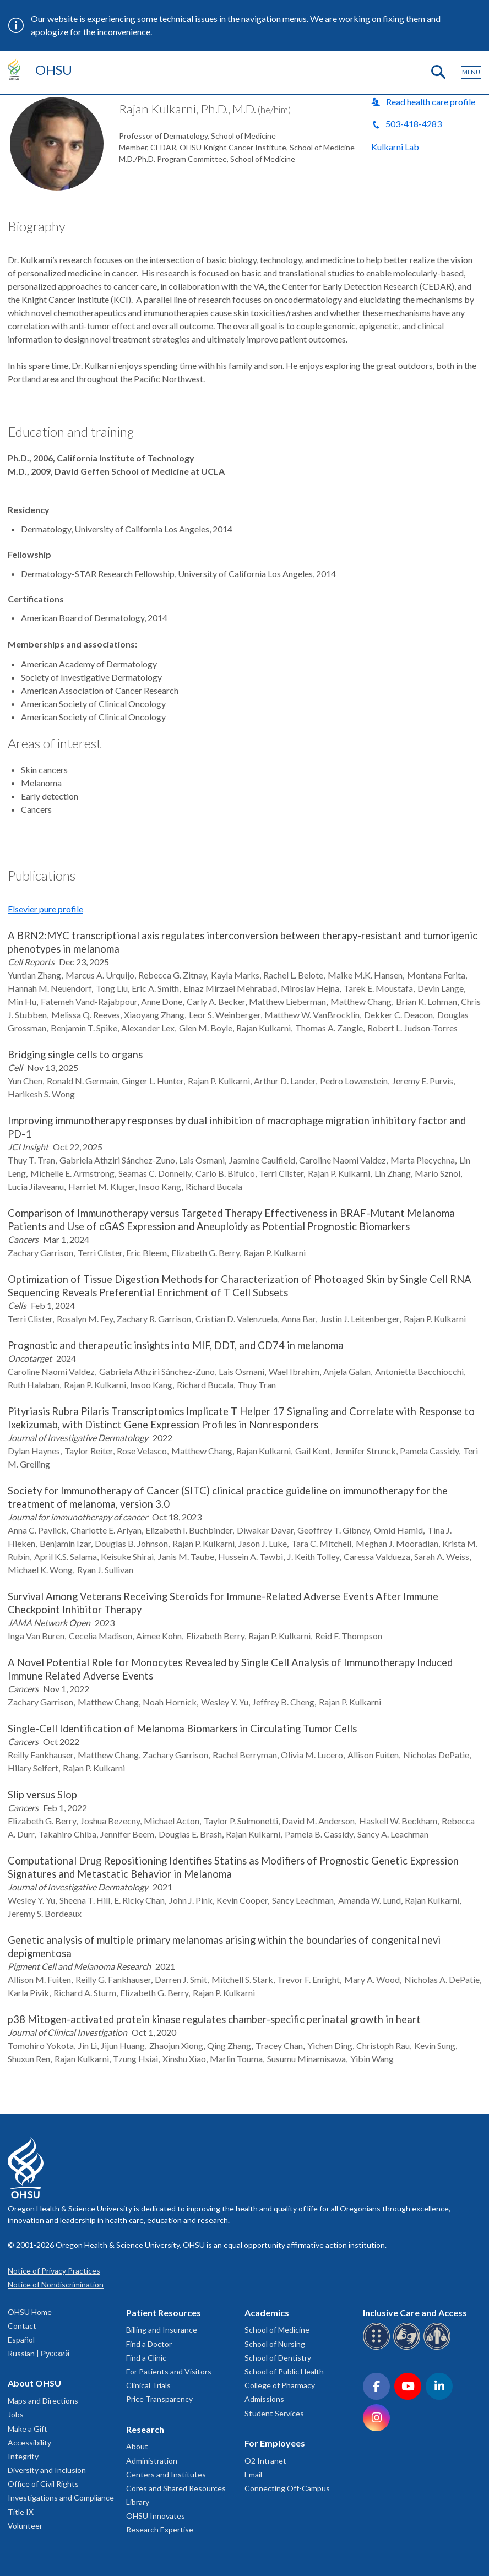 The height and width of the screenshot is (2576, 489). Describe the element at coordinates (16, 2414) in the screenshot. I see `Jobs` at that location.